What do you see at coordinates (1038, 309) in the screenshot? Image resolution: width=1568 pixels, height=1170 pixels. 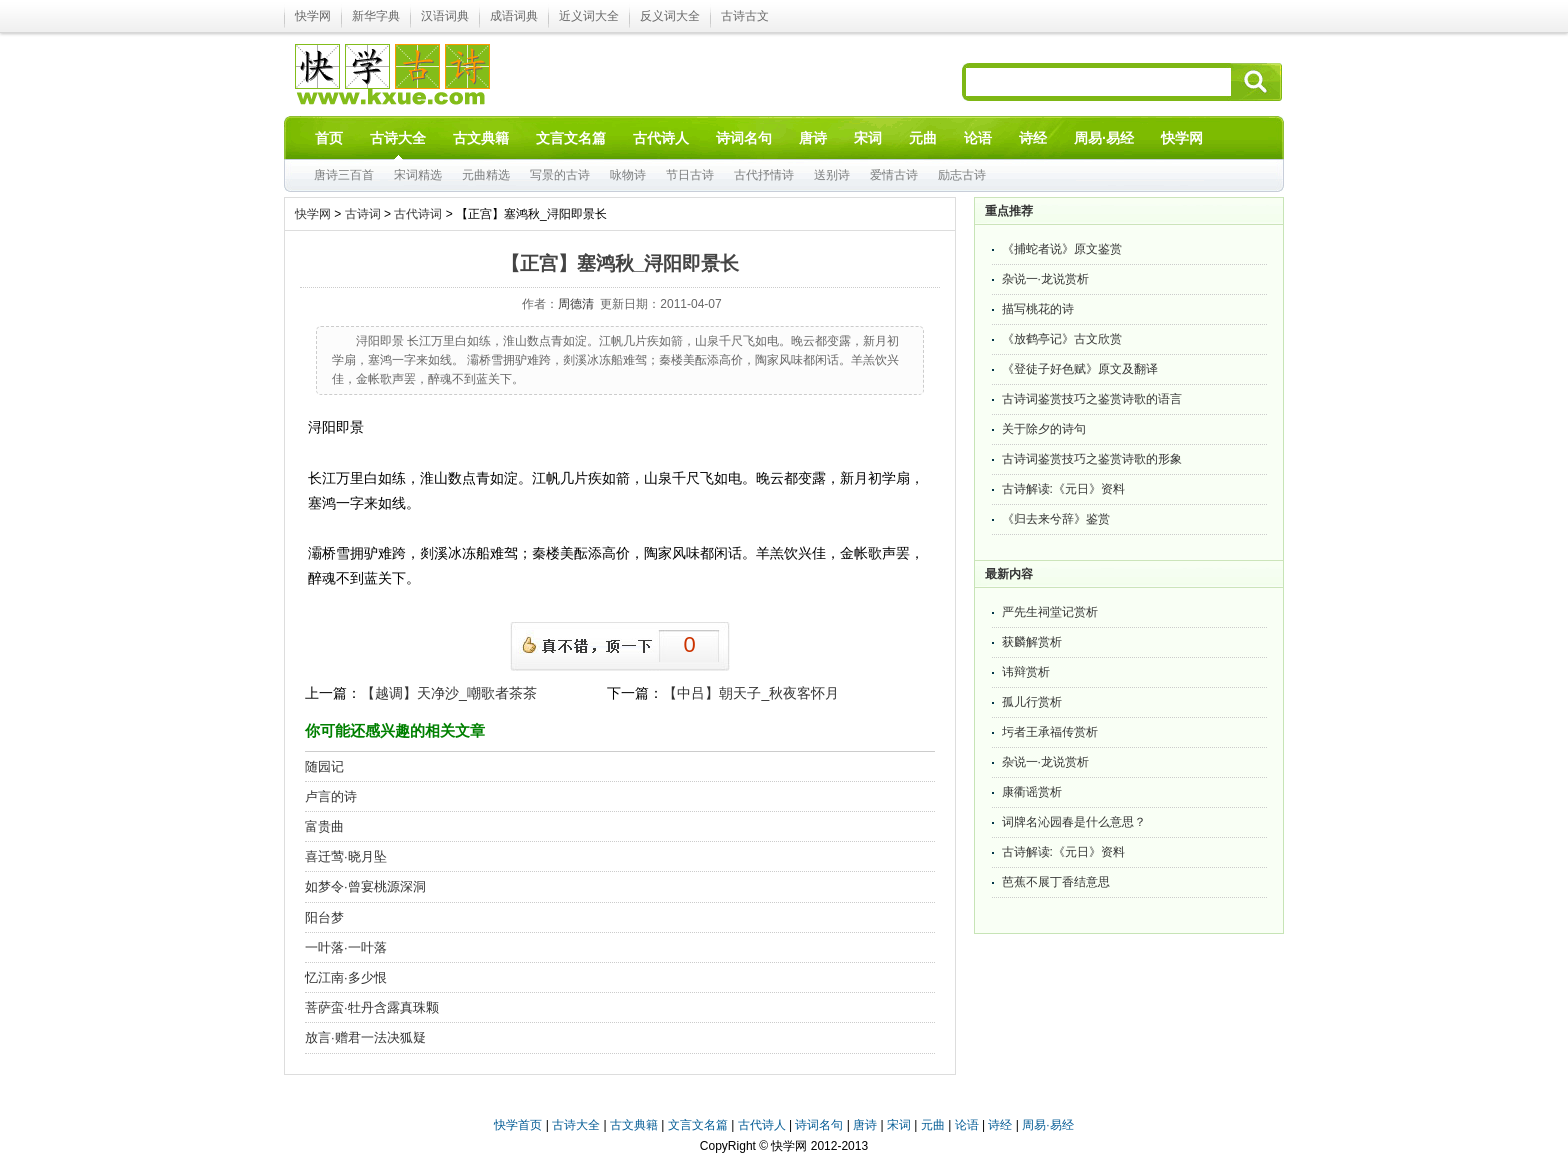 I see `描写桃花的诗` at bounding box center [1038, 309].